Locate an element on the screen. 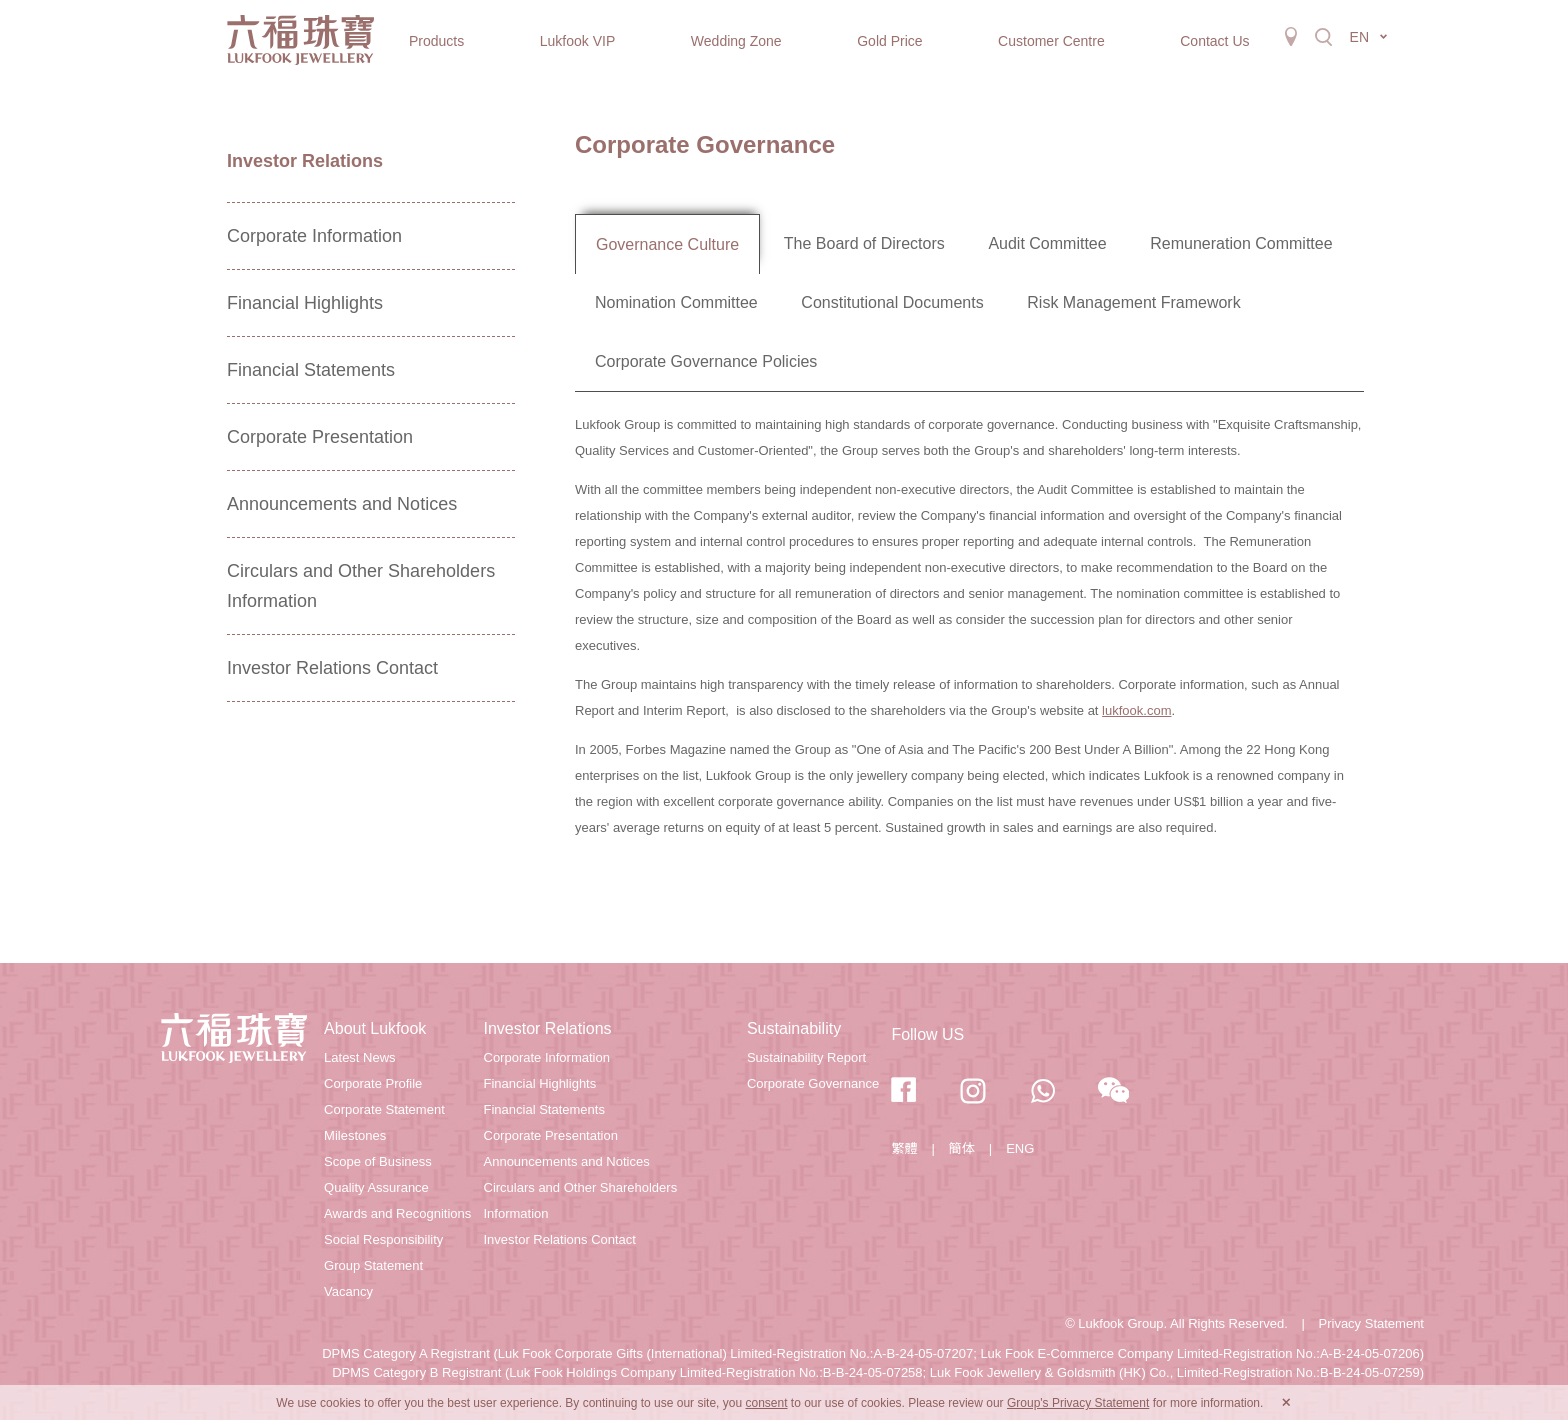 This screenshot has height=1420, width=1568. Products is located at coordinates (436, 41).